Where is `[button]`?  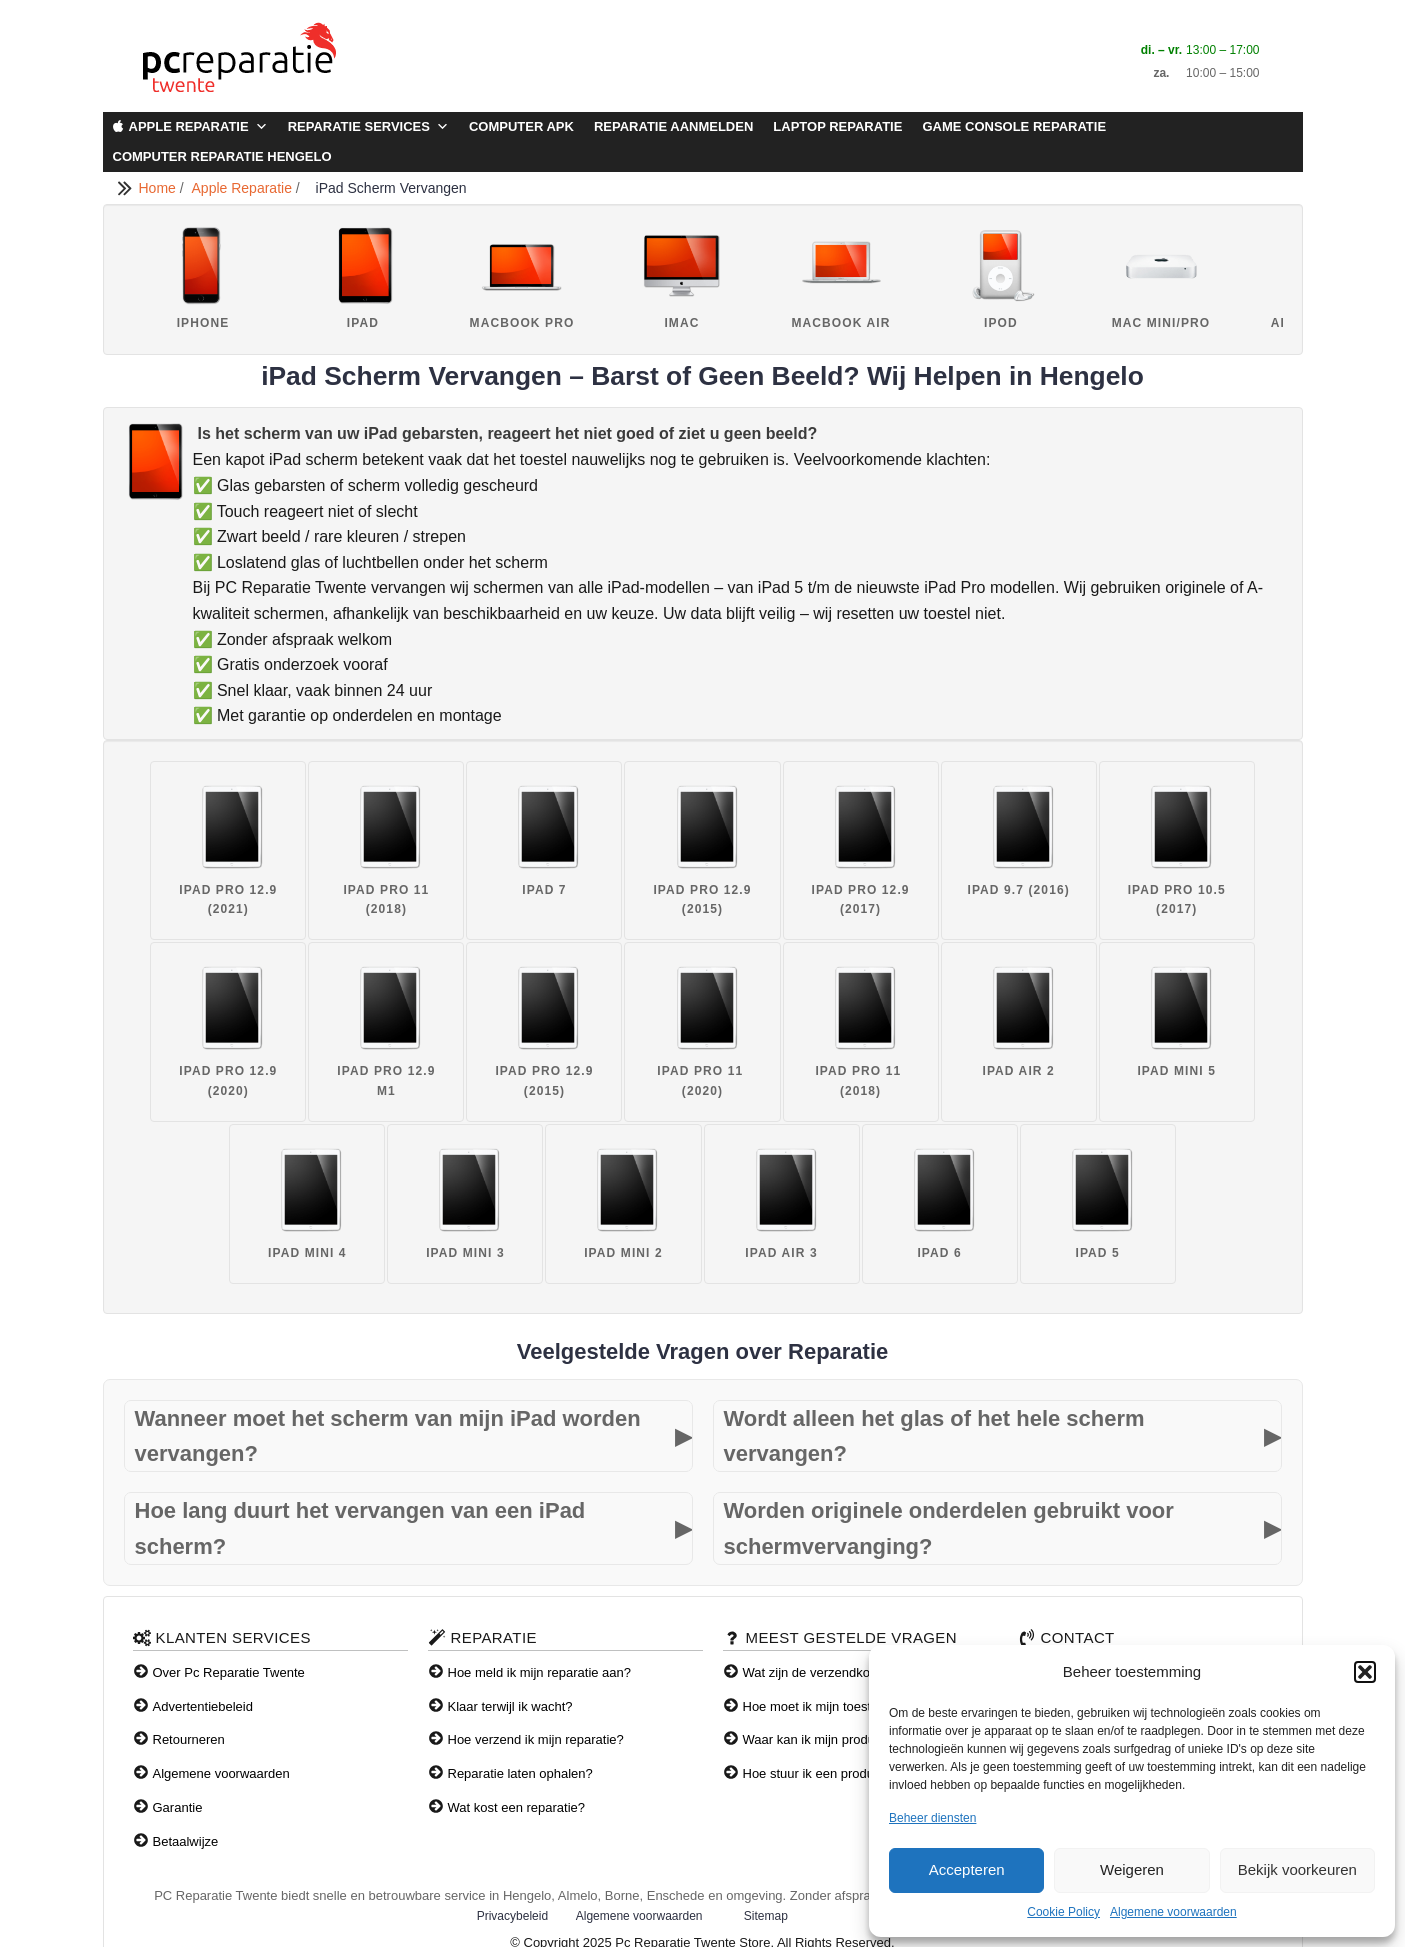 [button] is located at coordinates (1365, 1672).